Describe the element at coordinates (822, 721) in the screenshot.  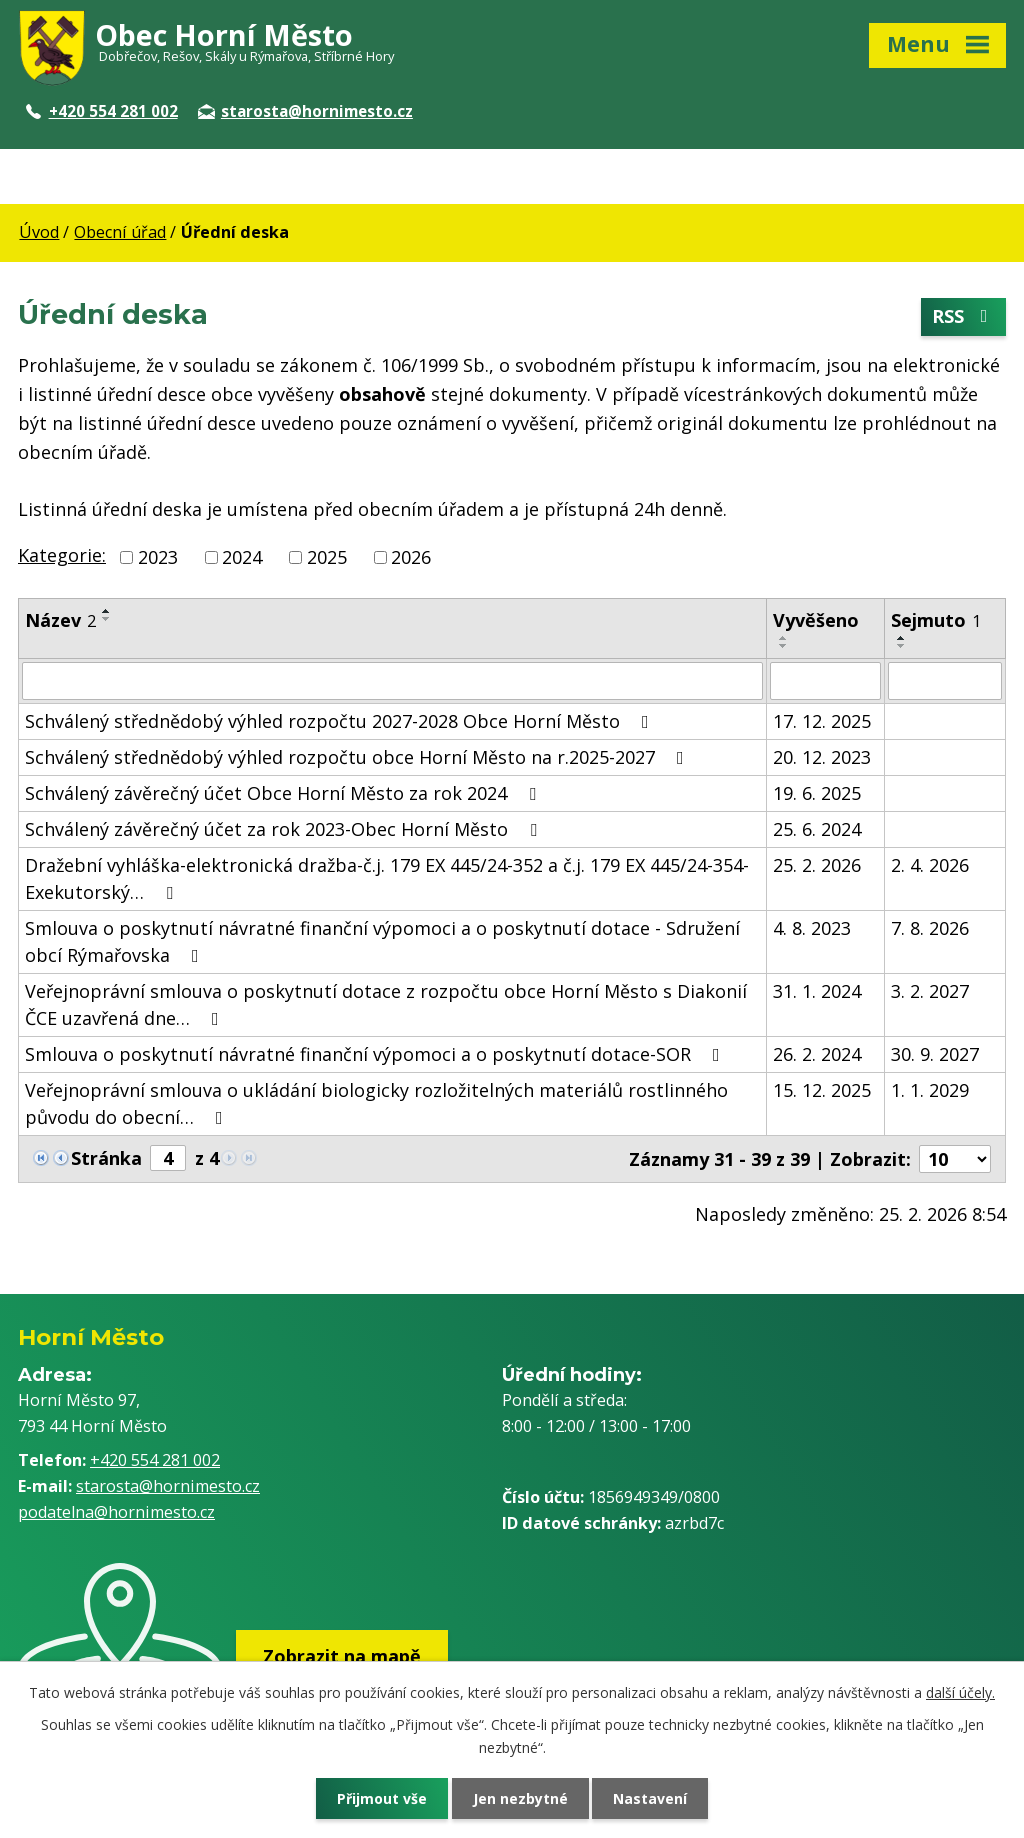
I see `17. 12. 2025` at that location.